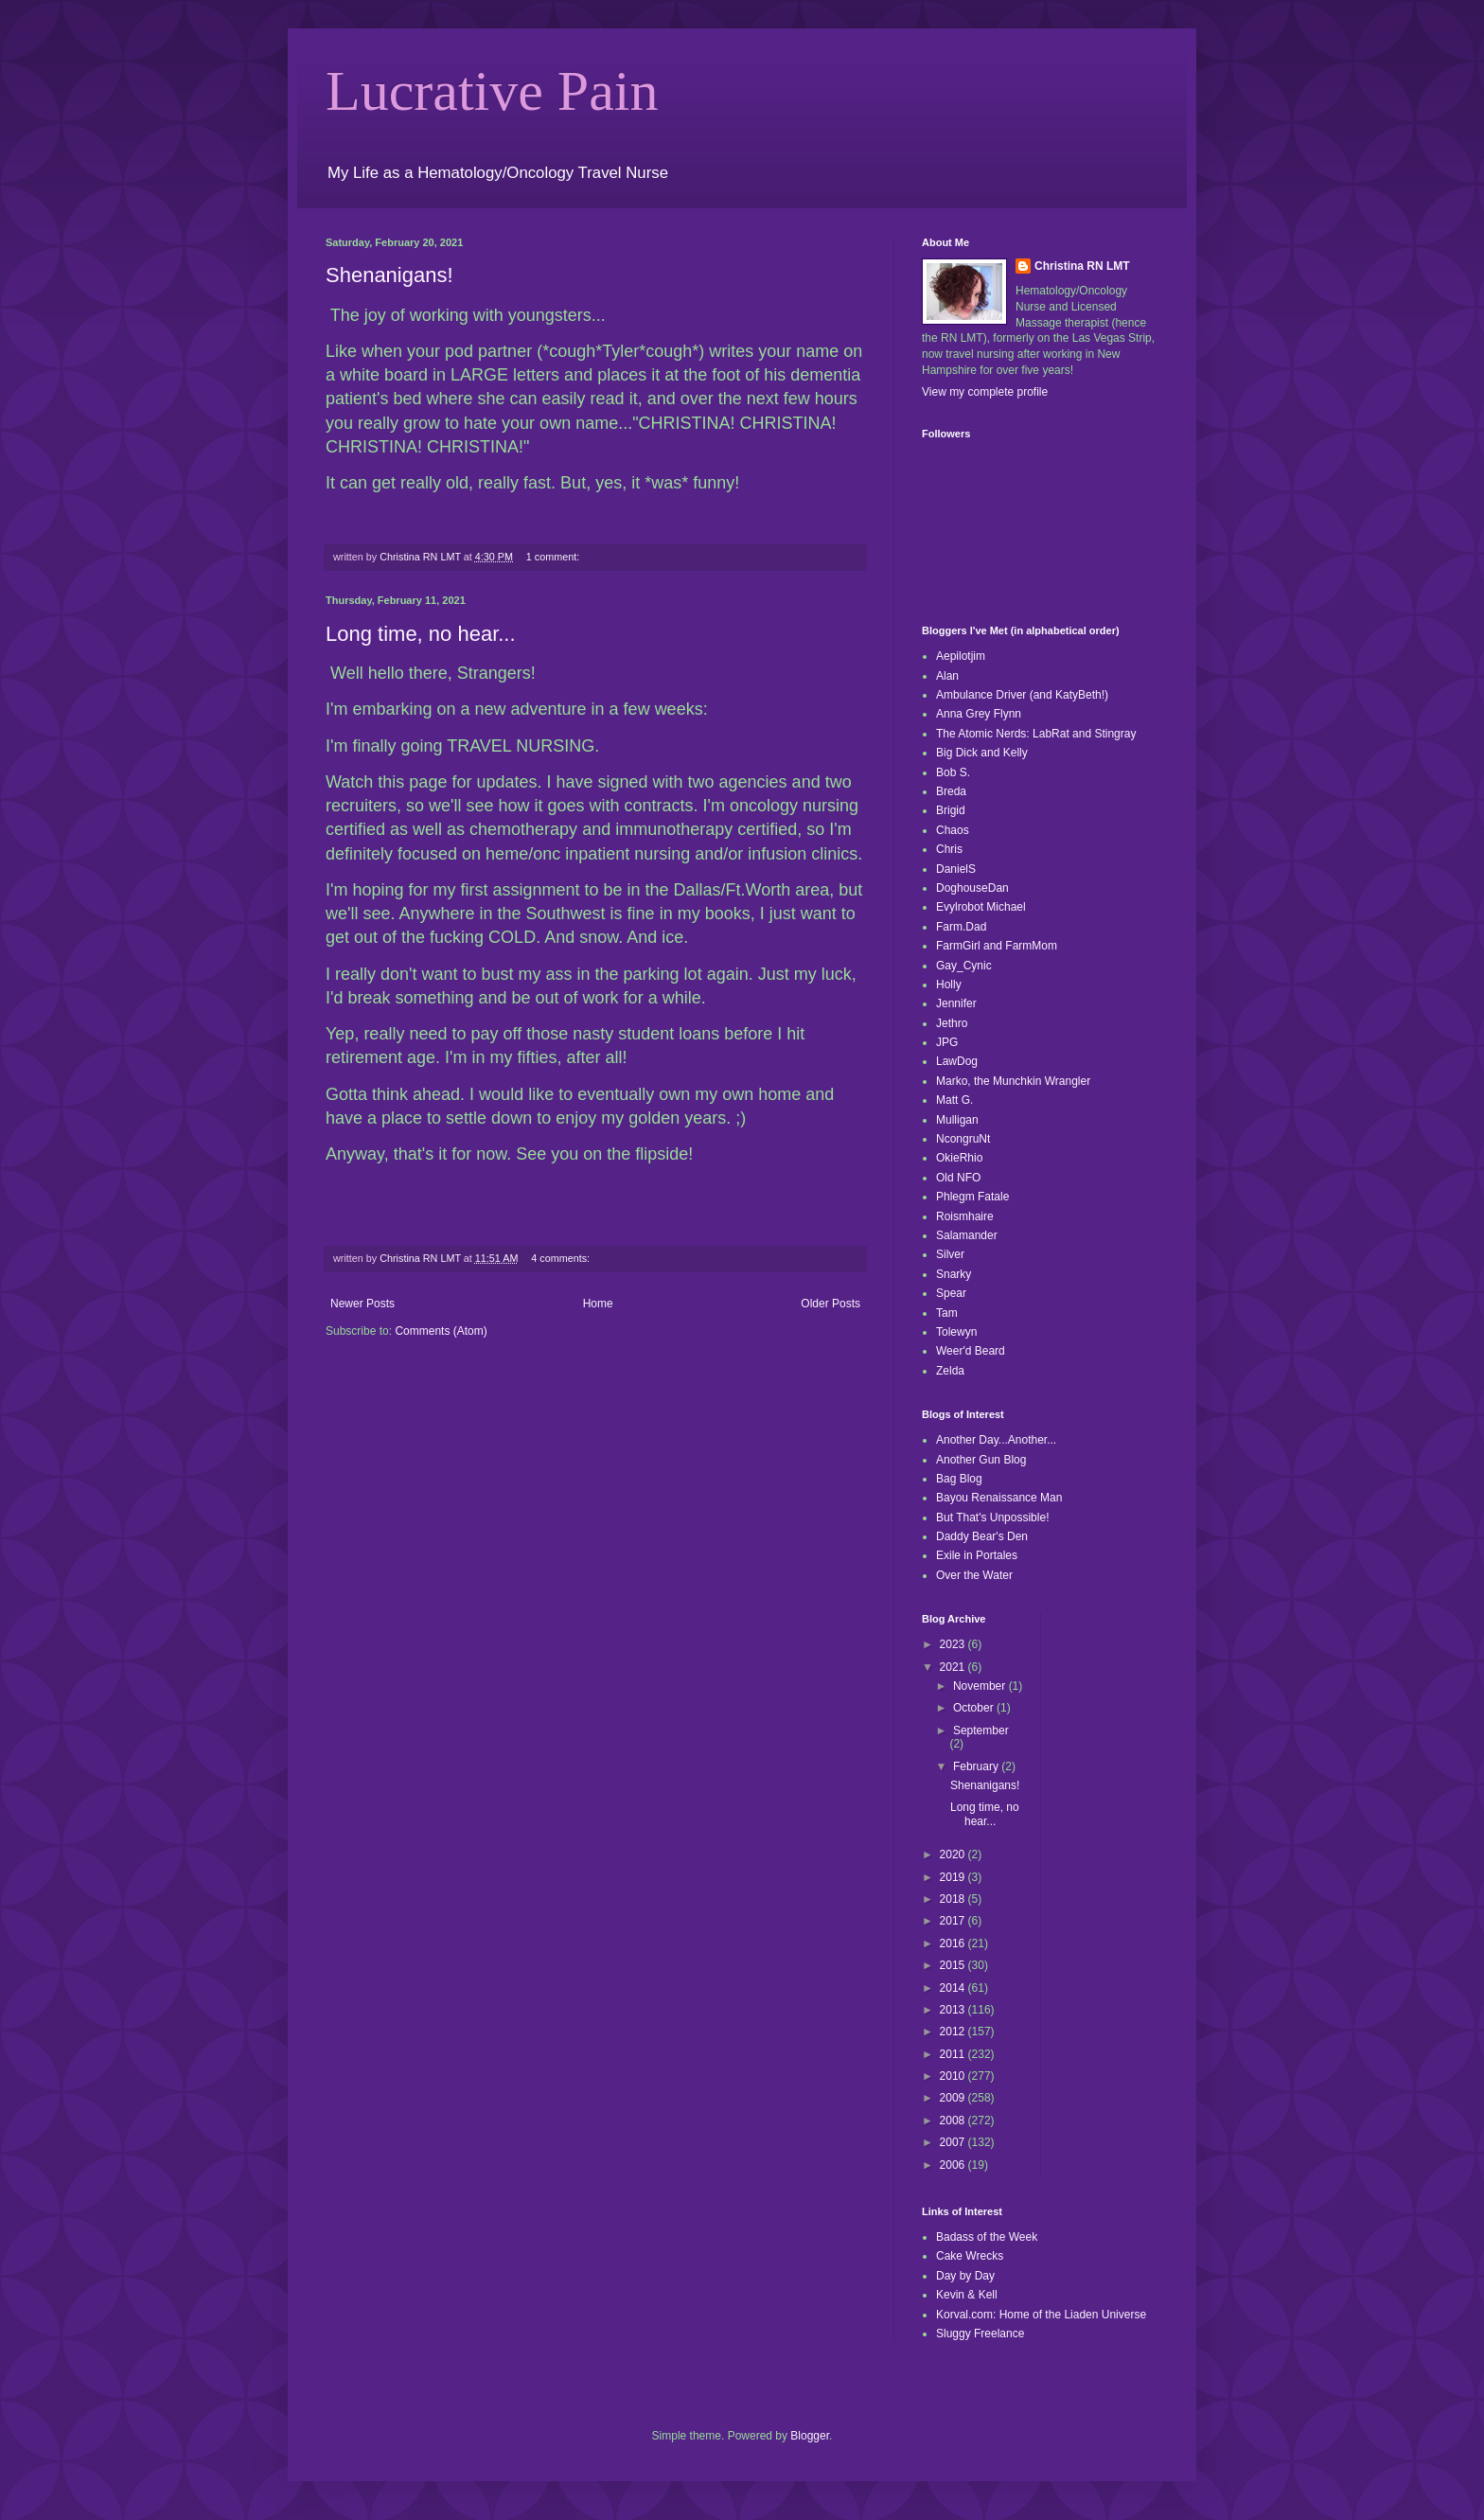 The width and height of the screenshot is (1484, 2520). I want to click on February, so click(977, 1766).